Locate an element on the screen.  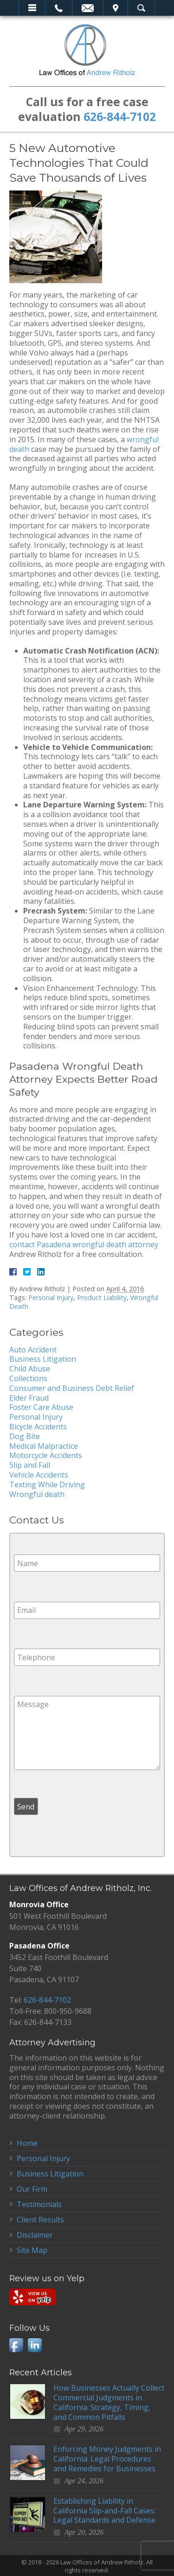
Auto Accident is located at coordinates (33, 1350).